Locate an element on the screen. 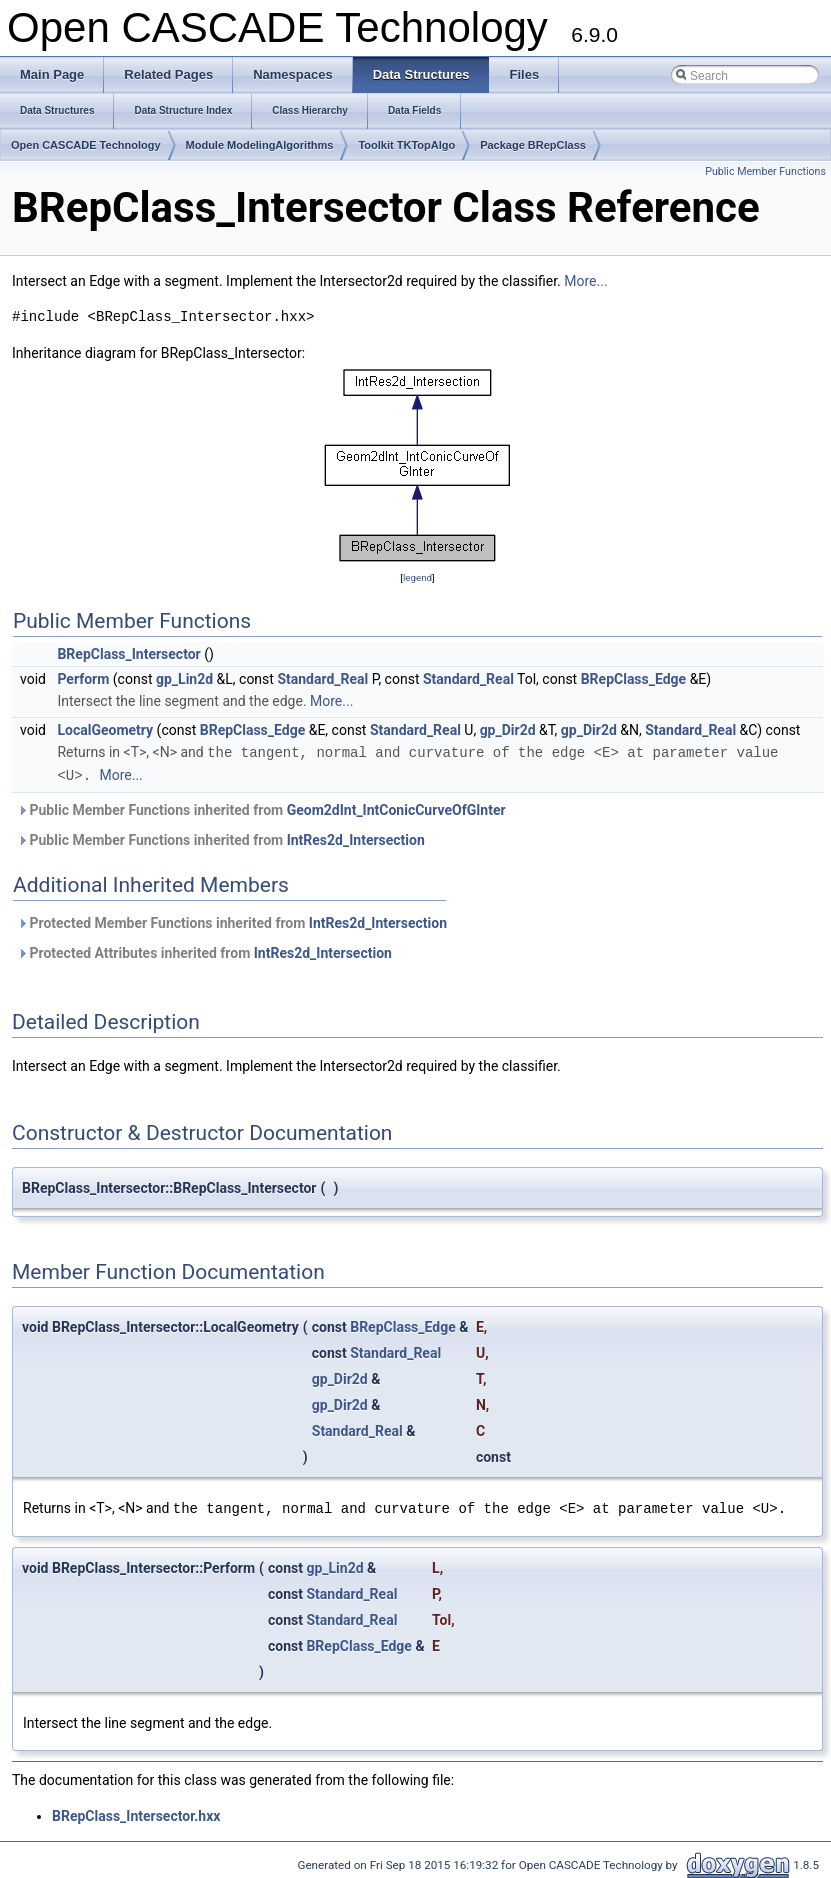 Image resolution: width=831 pixels, height=1878 pixels. LocalGeometry is located at coordinates (105, 730).